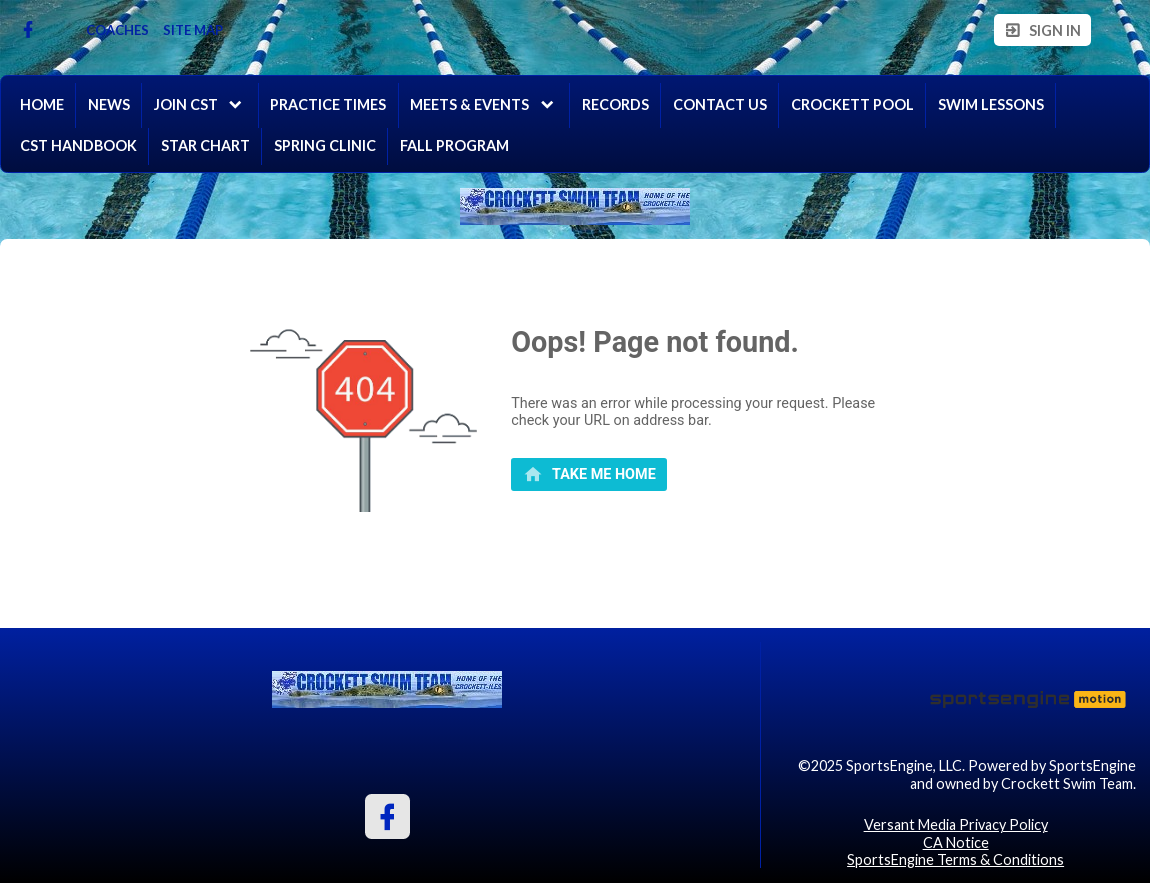  Describe the element at coordinates (956, 824) in the screenshot. I see `Versant Media Privacy Policy` at that location.